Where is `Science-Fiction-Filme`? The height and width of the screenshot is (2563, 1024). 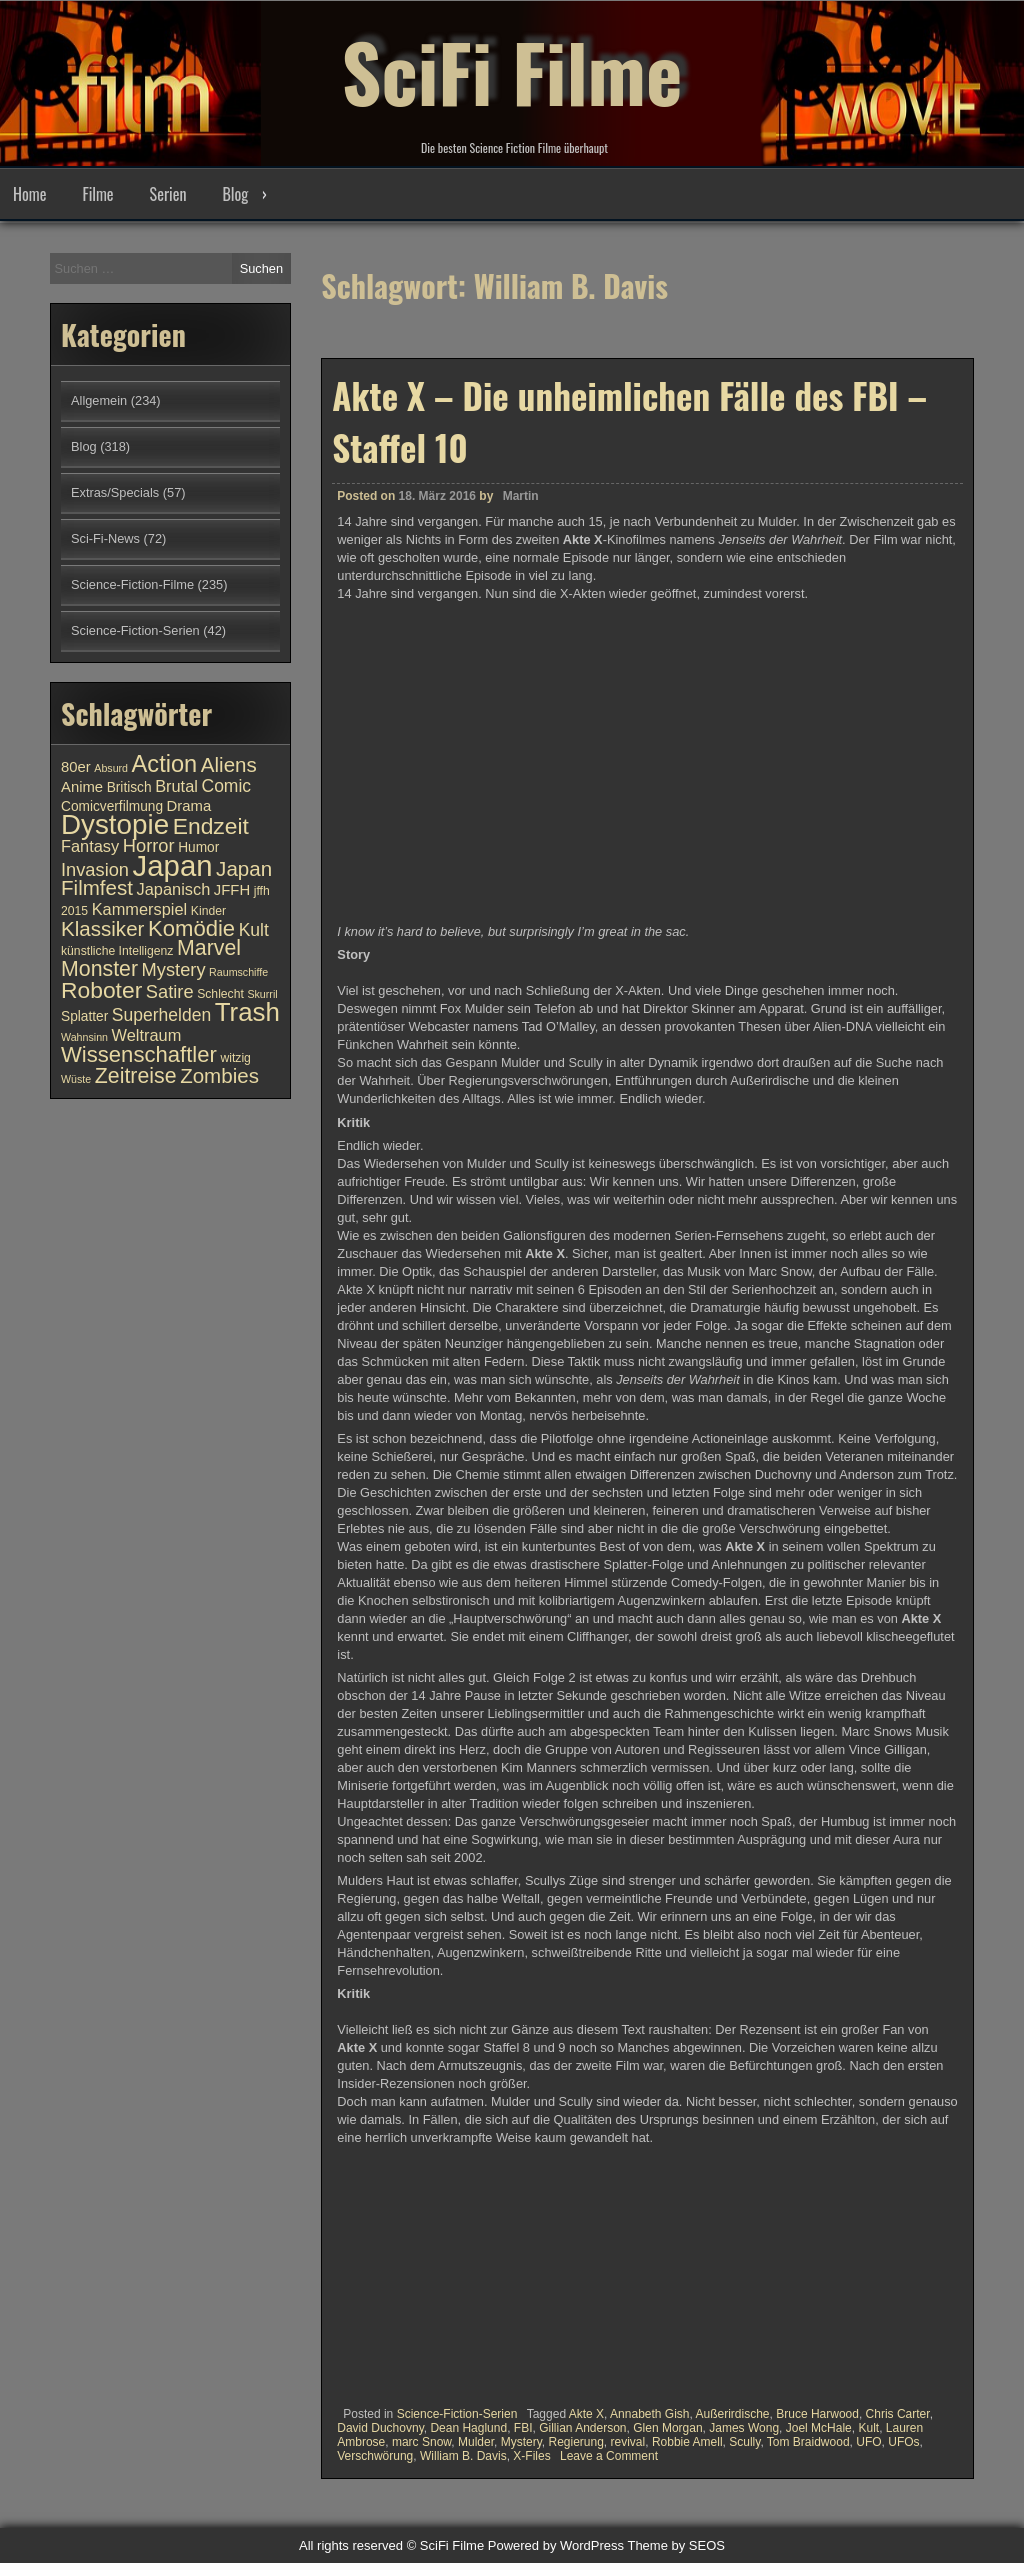 Science-Fiction-Filme is located at coordinates (132, 584).